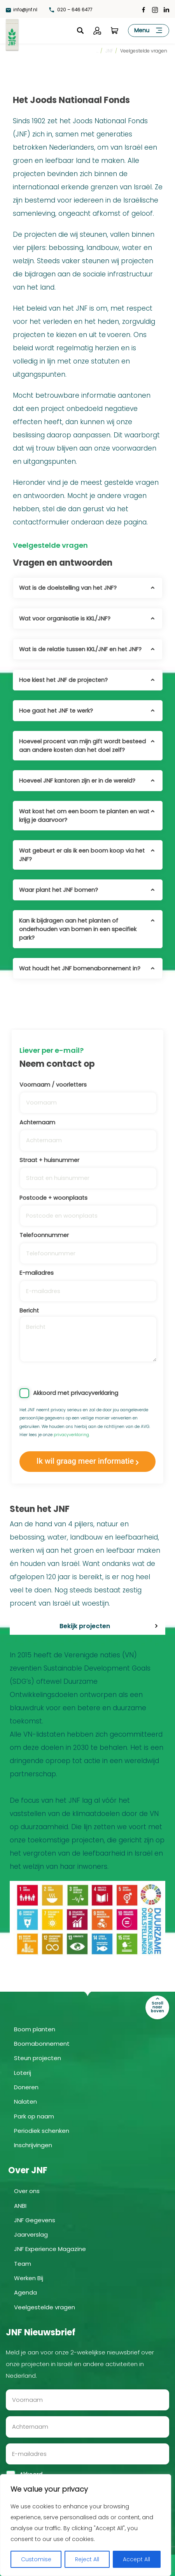  Describe the element at coordinates (25, 2292) in the screenshot. I see `Agenda` at that location.